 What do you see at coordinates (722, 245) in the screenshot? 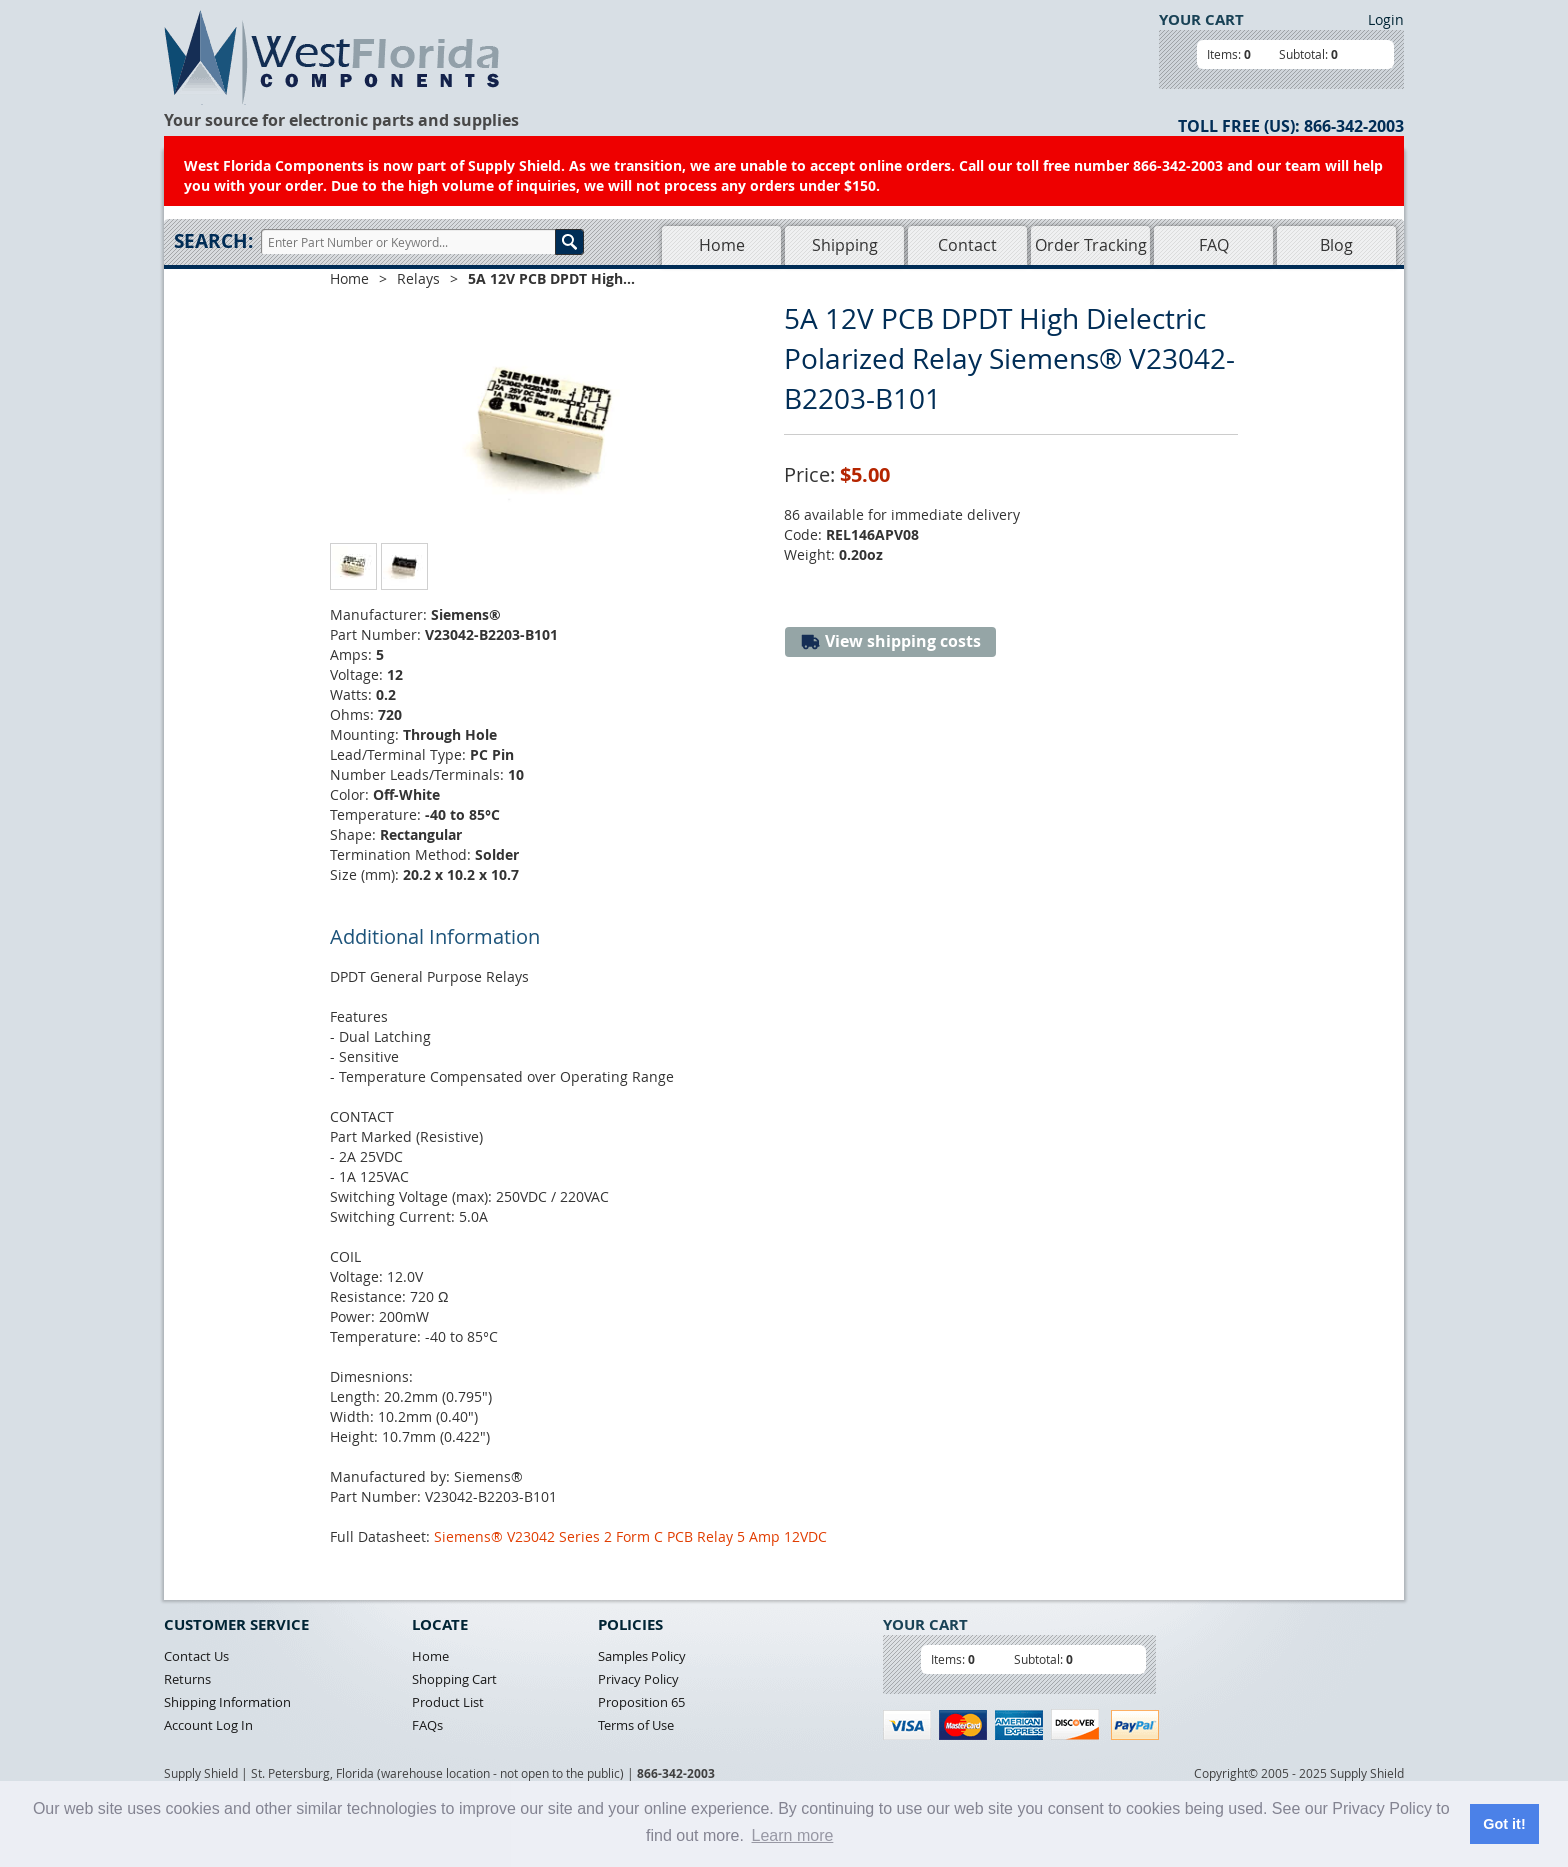
I see `Home` at bounding box center [722, 245].